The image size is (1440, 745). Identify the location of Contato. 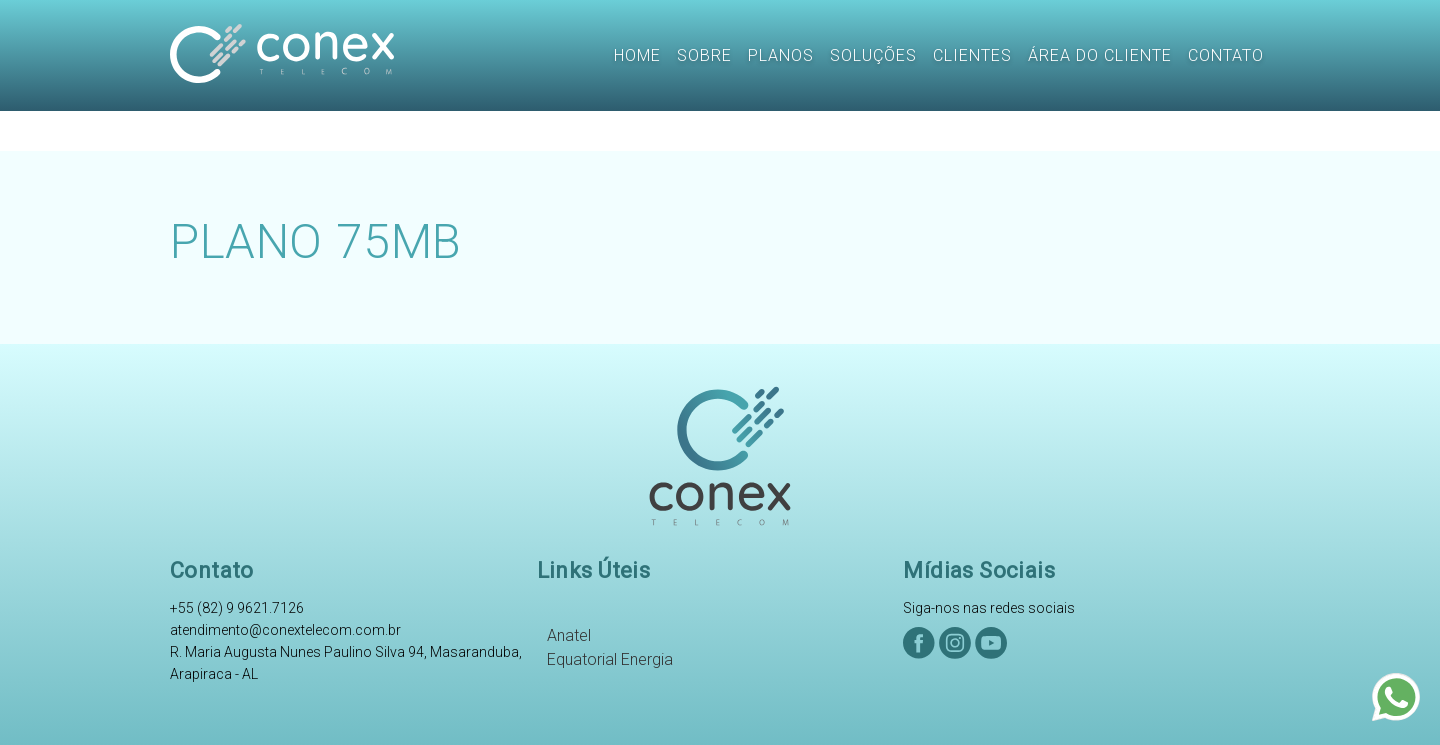
(1226, 55).